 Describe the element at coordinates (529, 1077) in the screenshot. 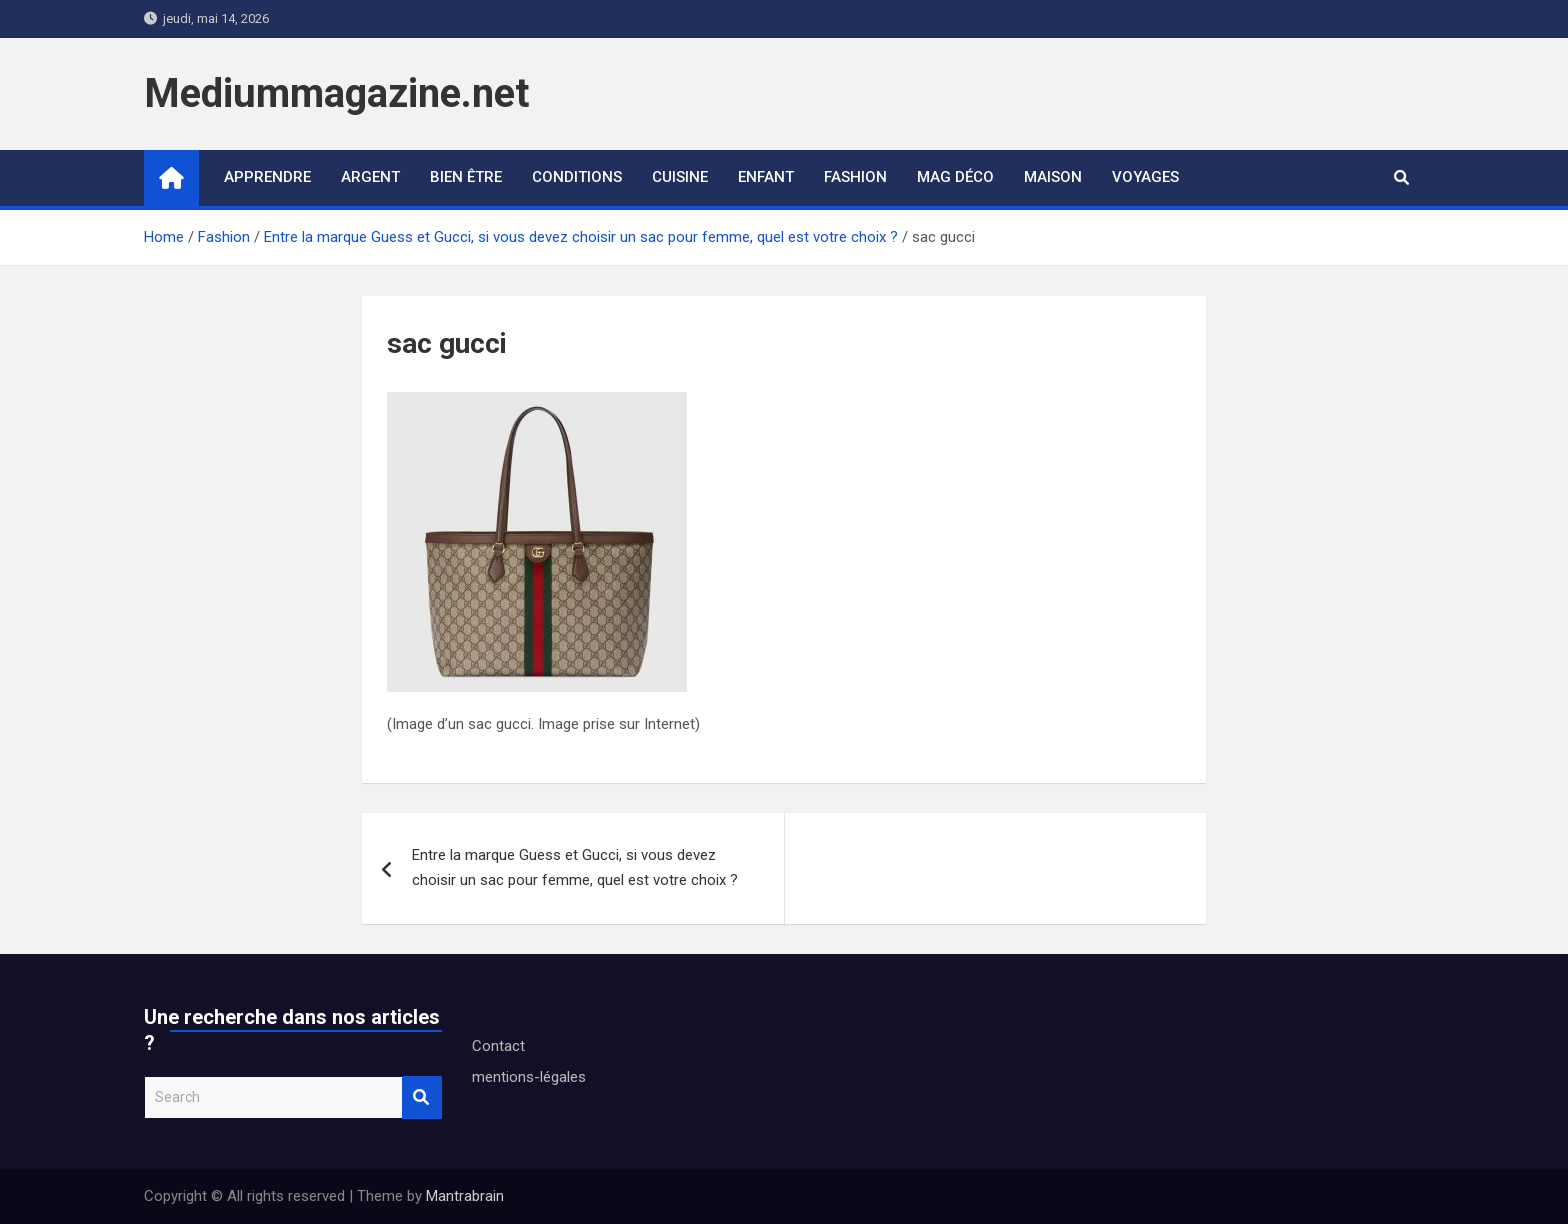

I see `mentions-légales` at that location.